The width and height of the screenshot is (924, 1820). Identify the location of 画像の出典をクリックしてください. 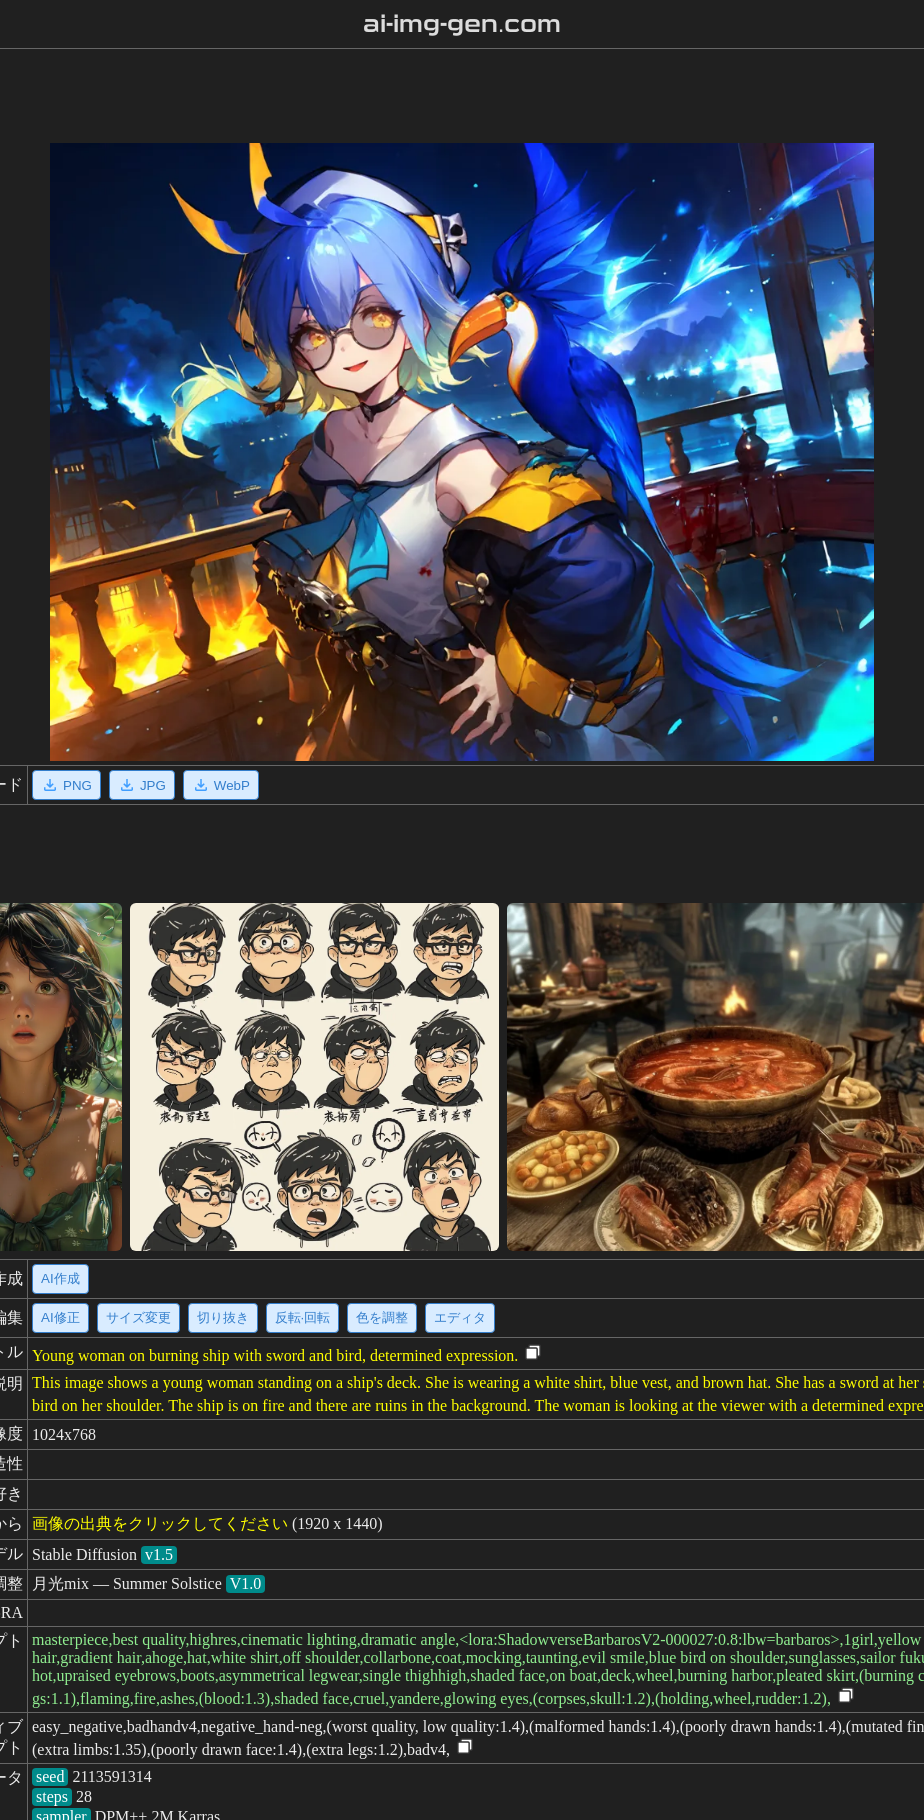
(160, 1523).